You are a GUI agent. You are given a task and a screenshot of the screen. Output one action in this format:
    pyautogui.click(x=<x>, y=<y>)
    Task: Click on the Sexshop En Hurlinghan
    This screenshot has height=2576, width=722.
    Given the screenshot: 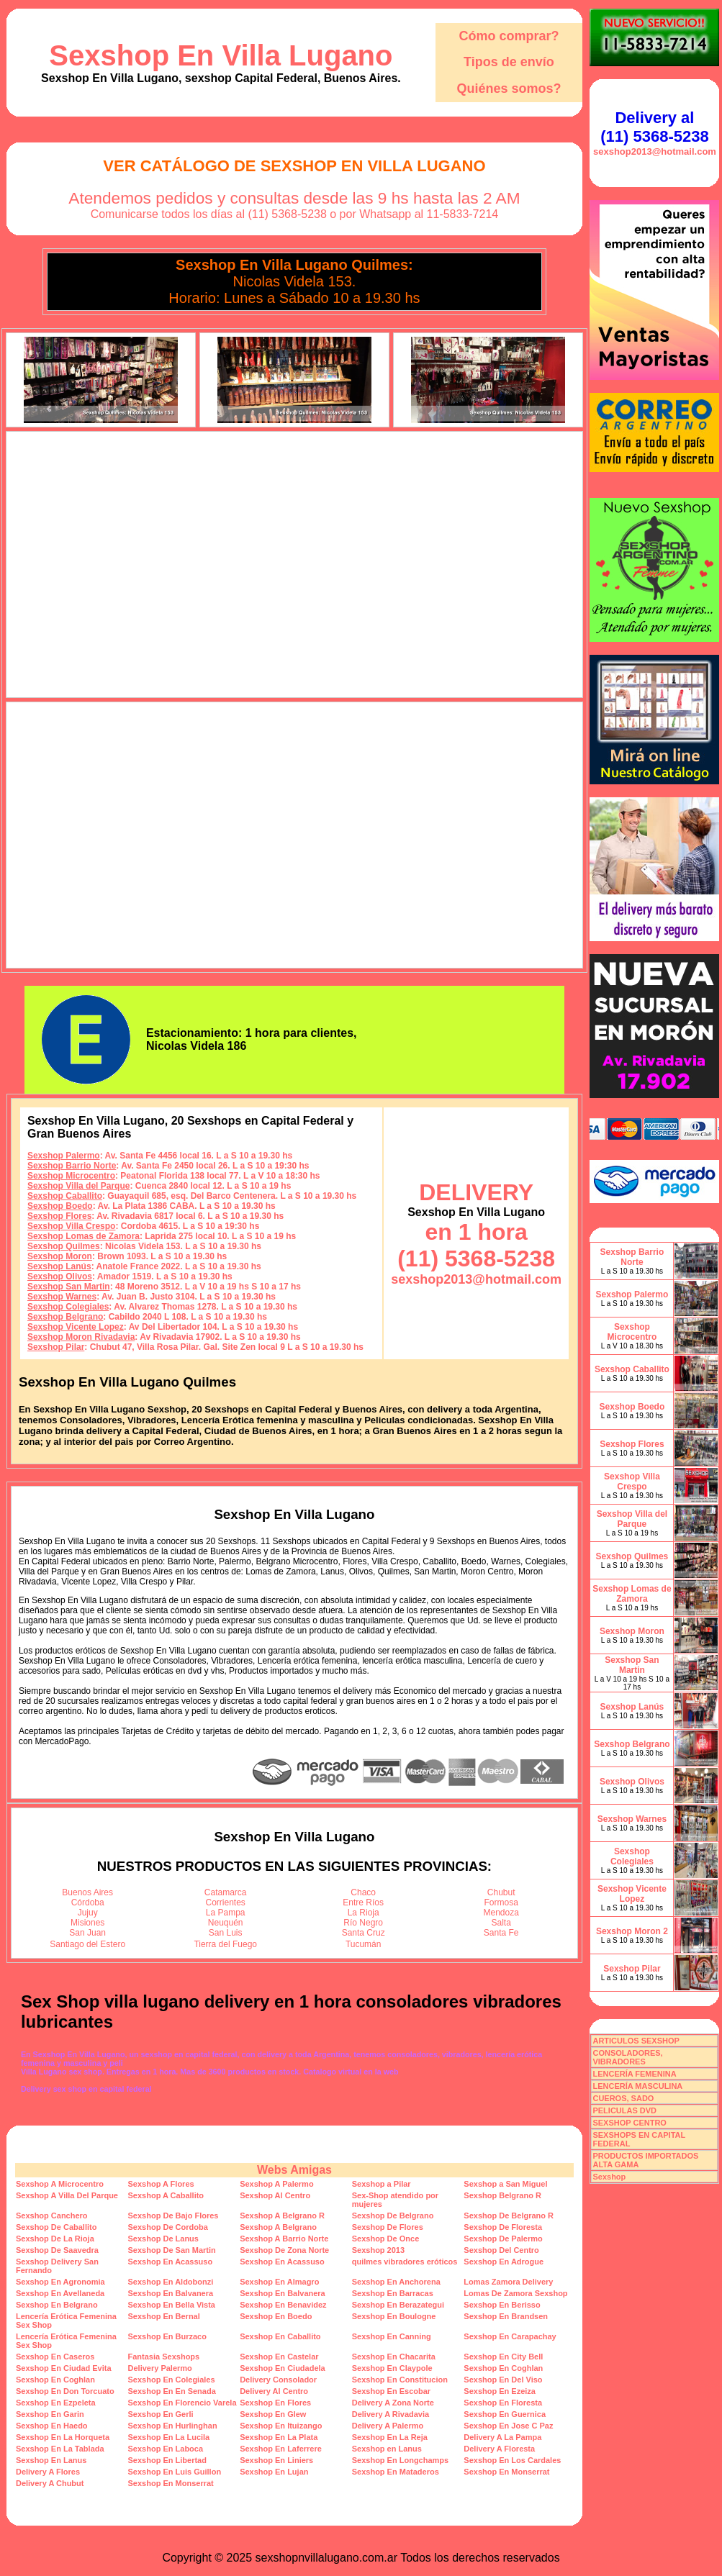 What is the action you would take?
    pyautogui.click(x=172, y=2425)
    